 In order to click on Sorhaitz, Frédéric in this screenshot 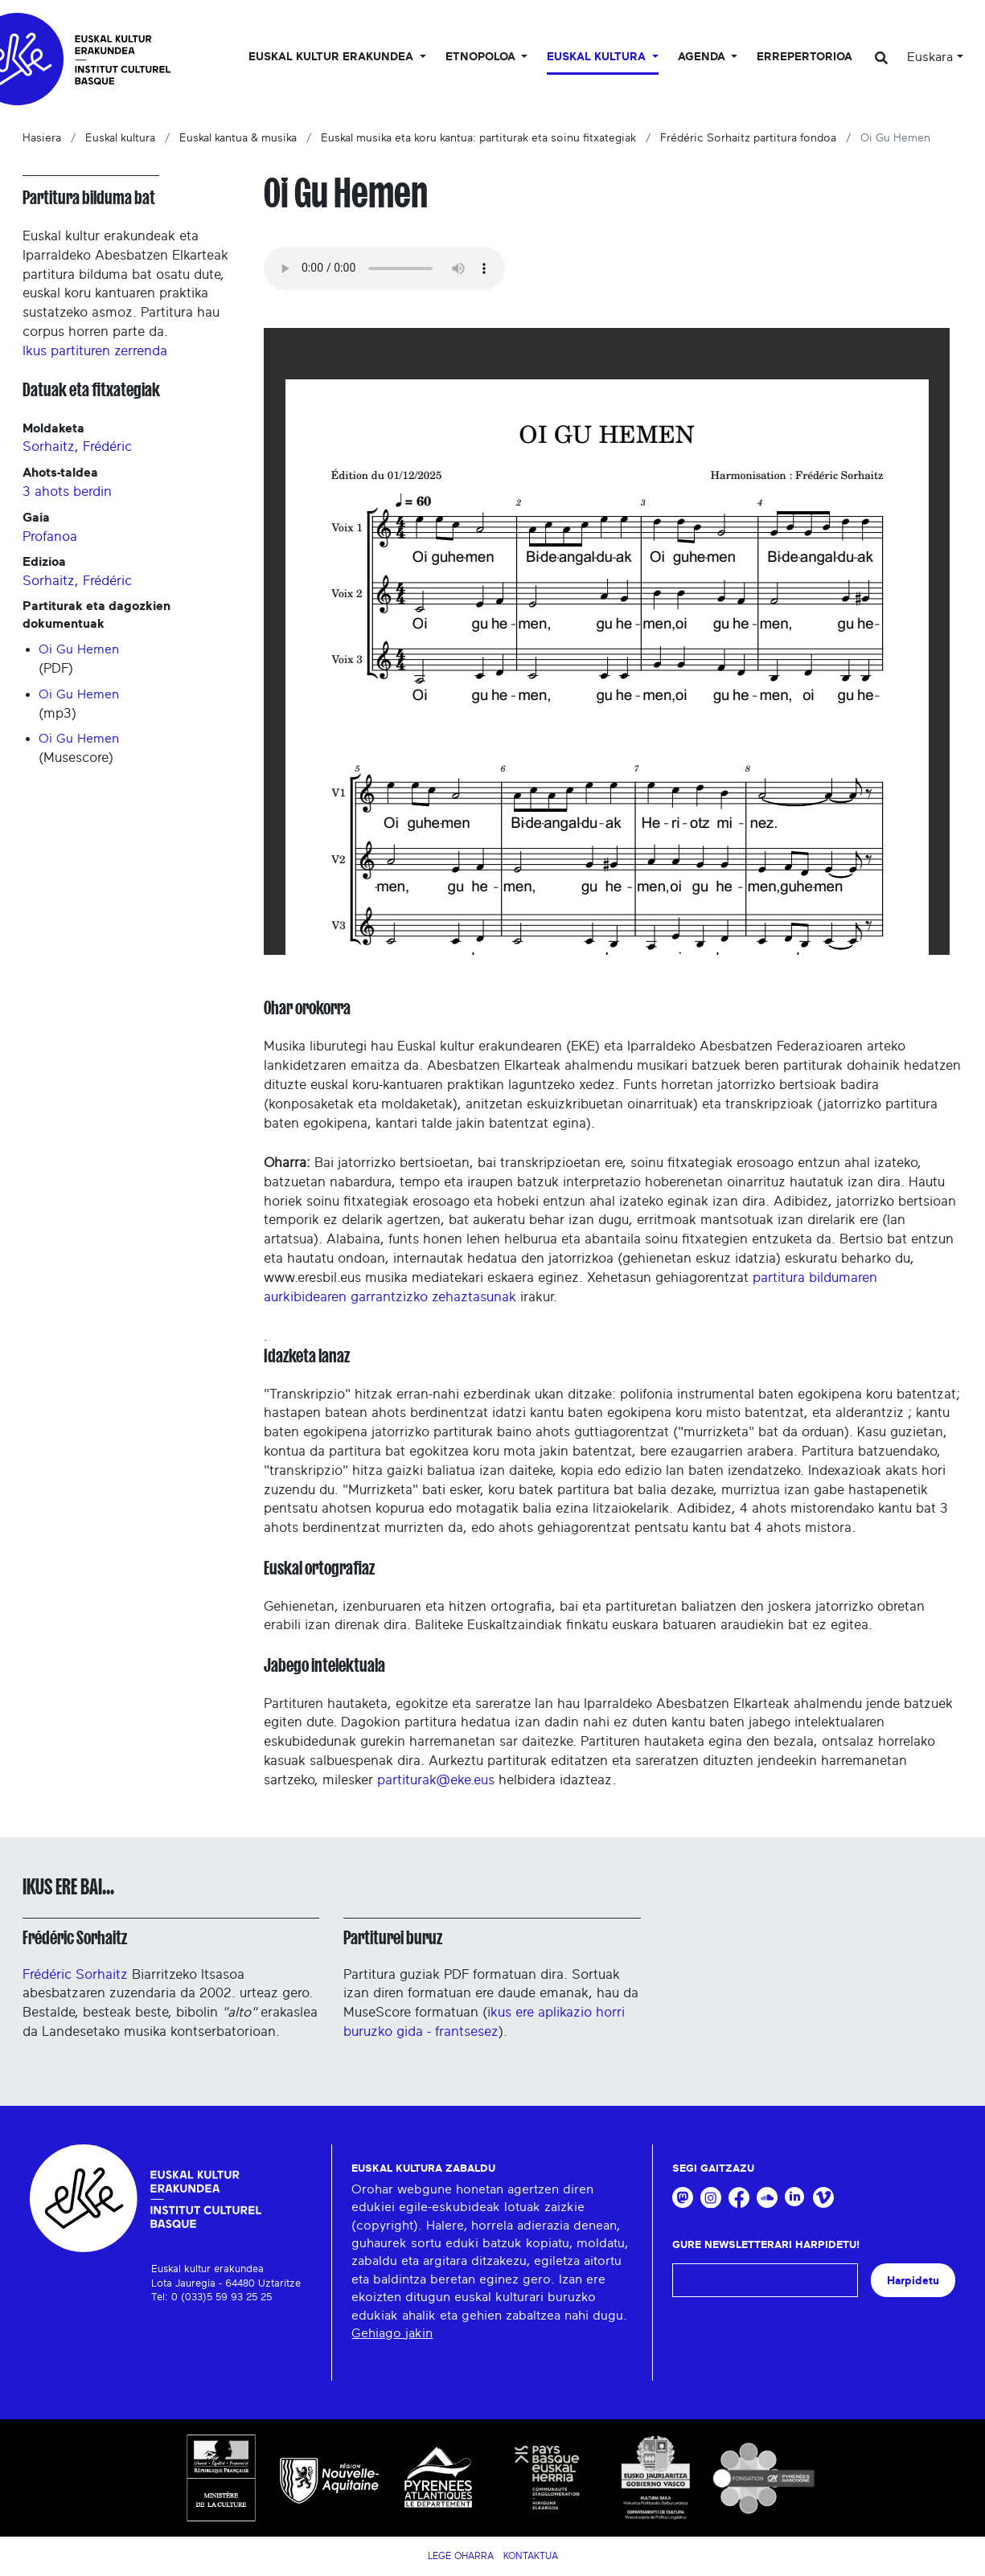, I will do `click(77, 446)`.